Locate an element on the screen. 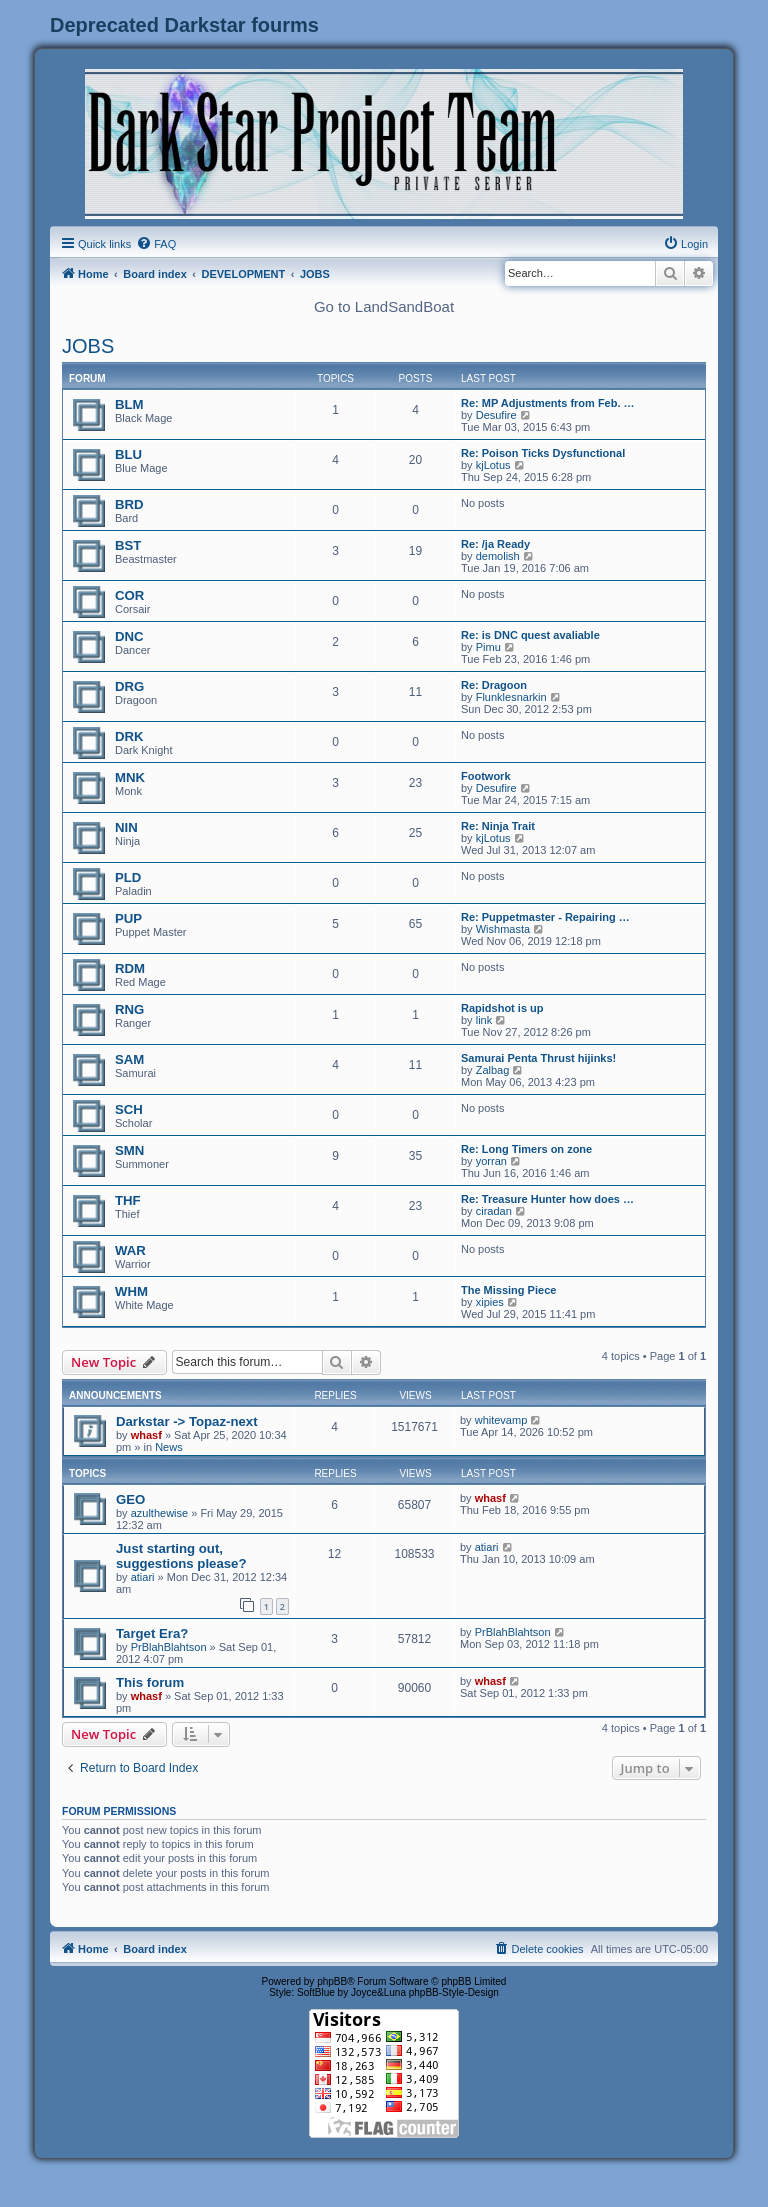 The image size is (768, 2207). The Missing Piece is located at coordinates (508, 1290).